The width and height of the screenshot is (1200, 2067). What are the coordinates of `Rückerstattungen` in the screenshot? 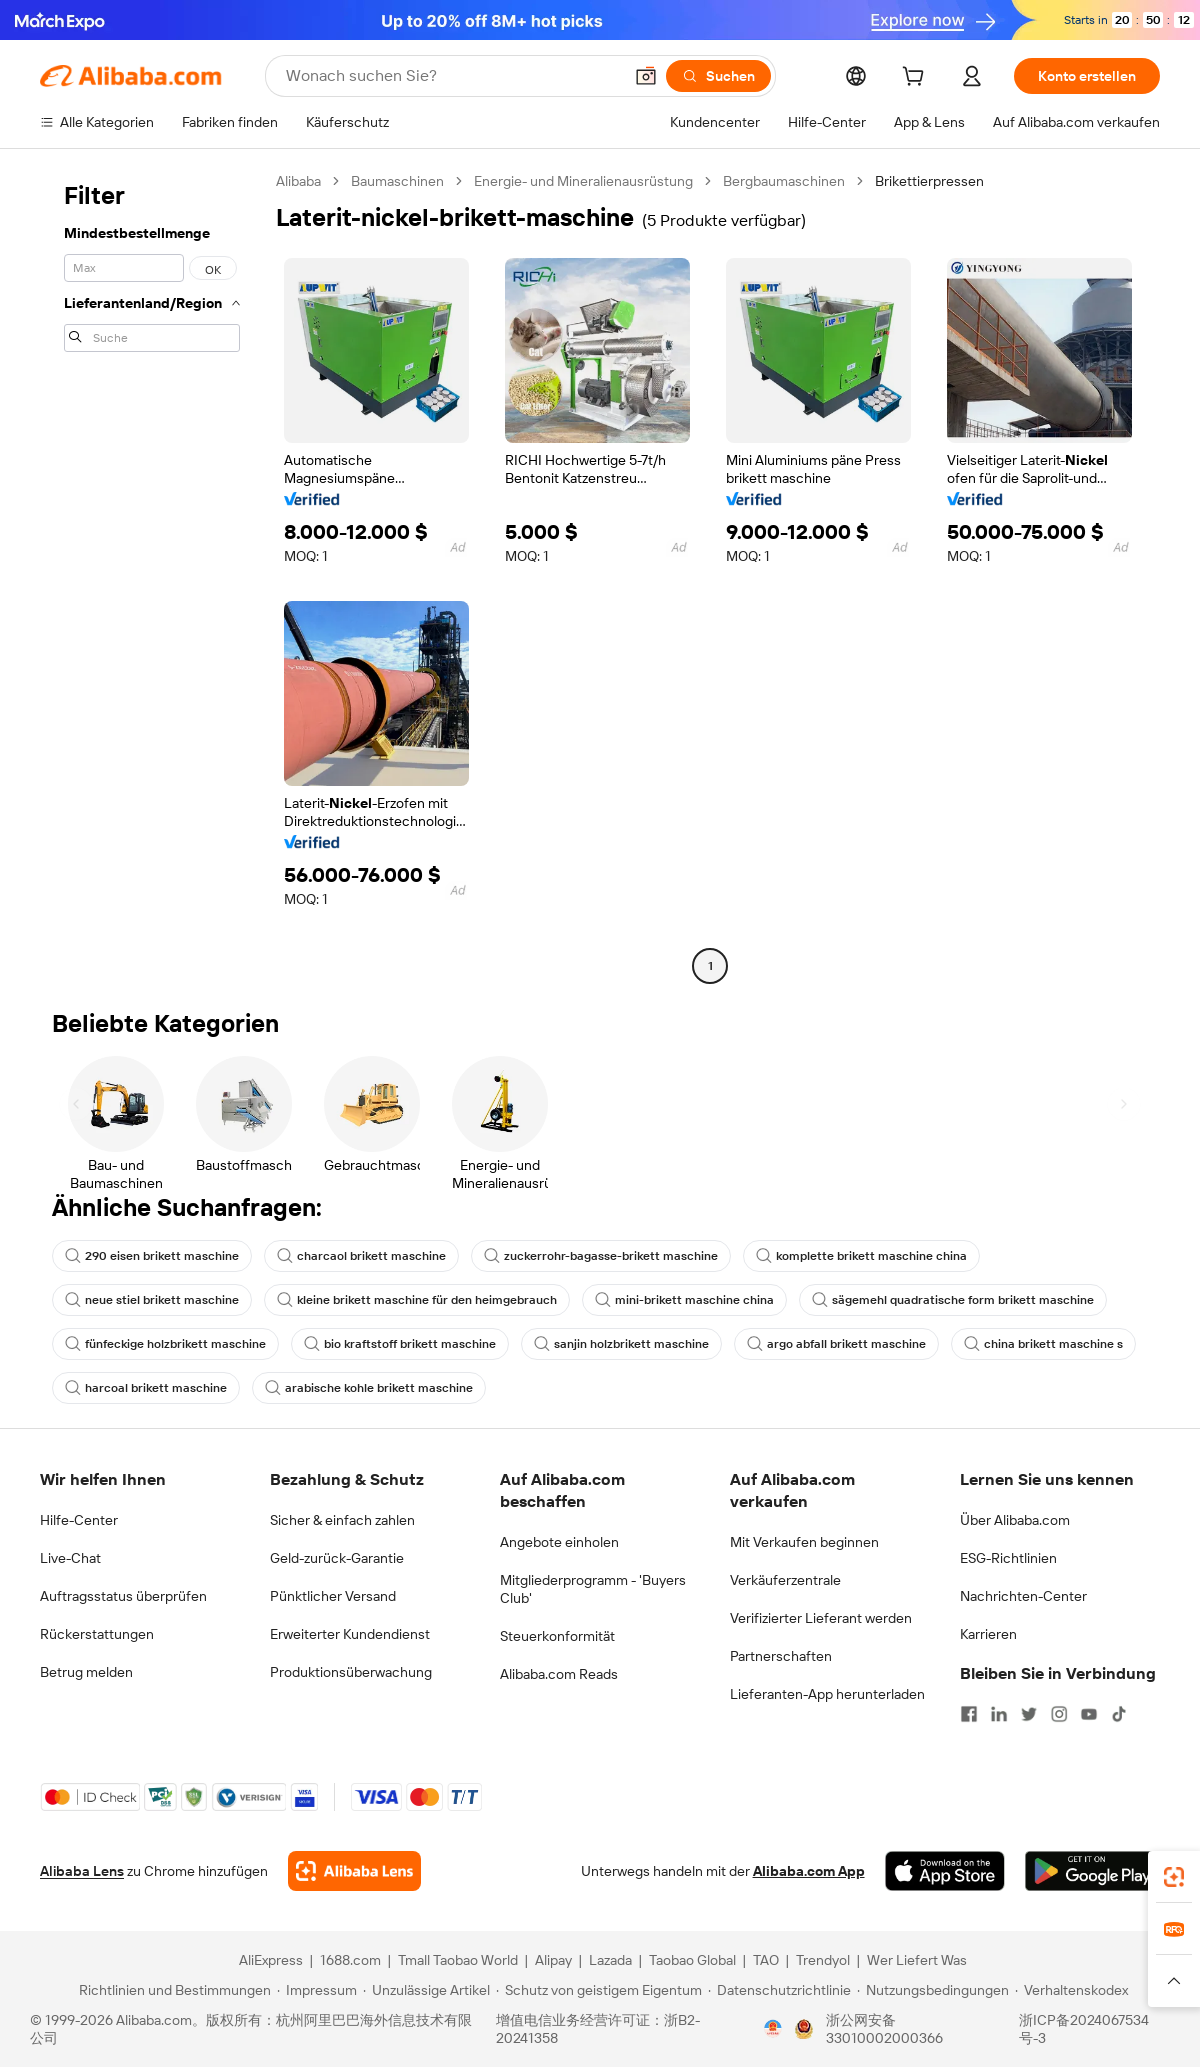 It's located at (97, 1634).